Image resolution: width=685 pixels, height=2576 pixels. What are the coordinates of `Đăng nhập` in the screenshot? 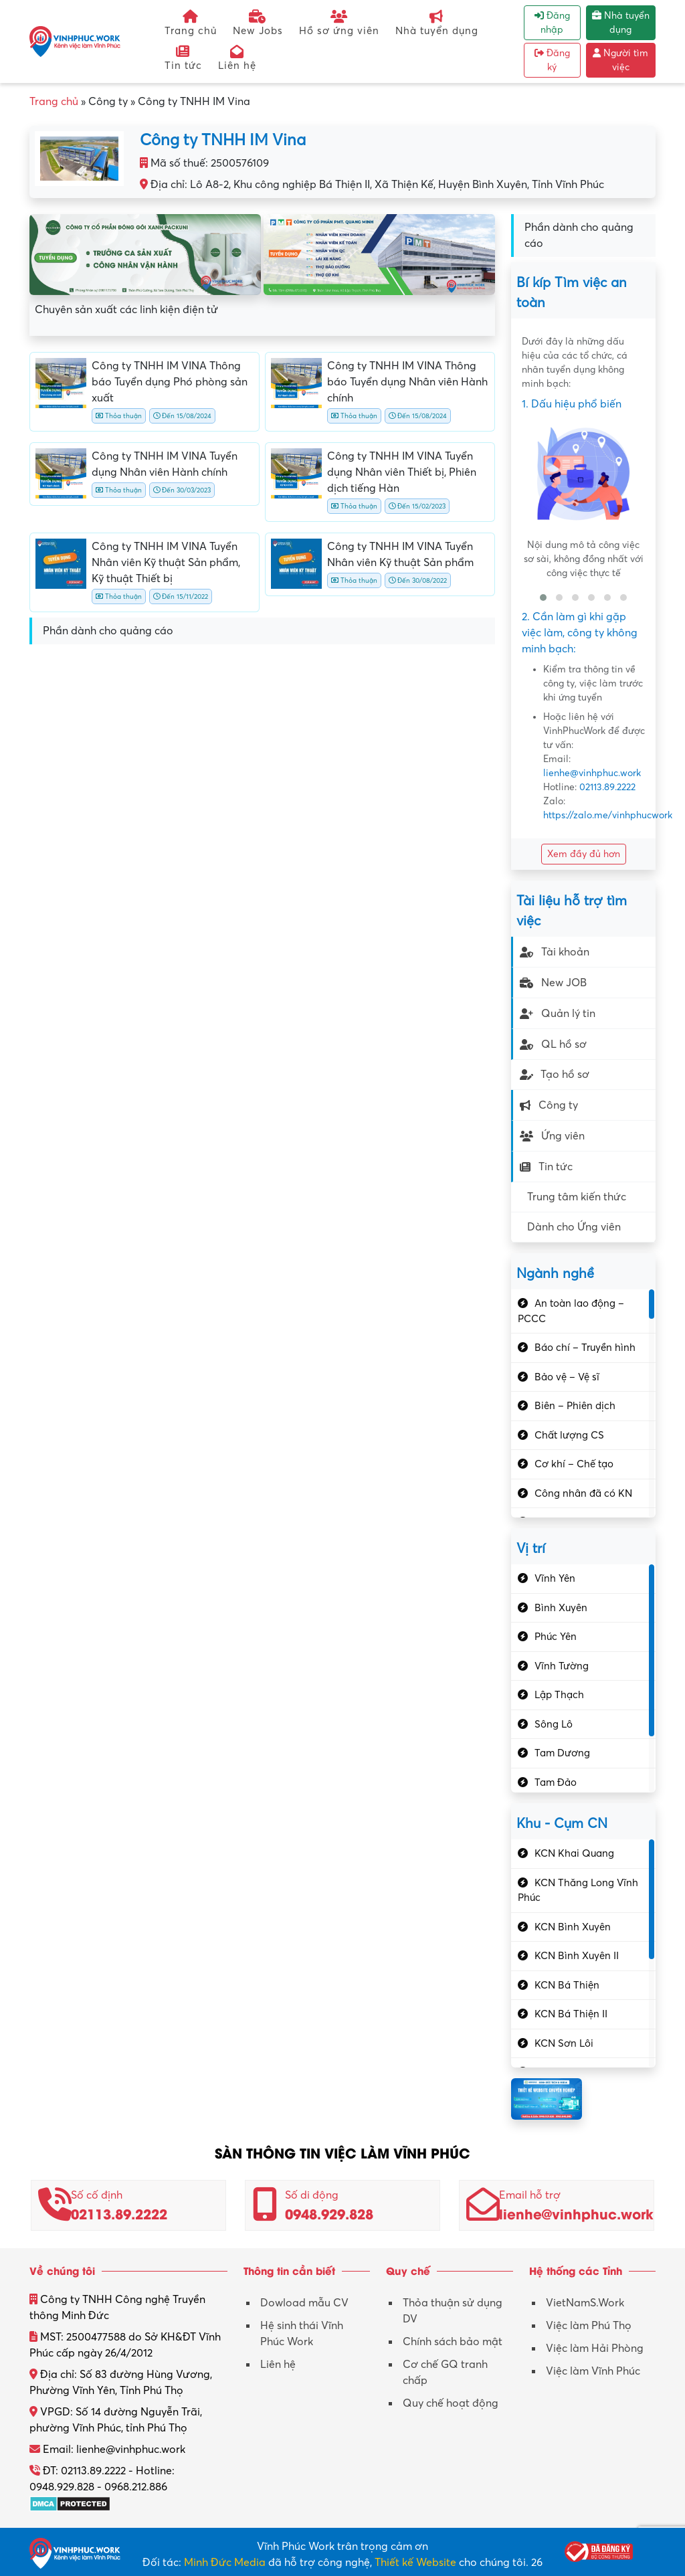 It's located at (552, 23).